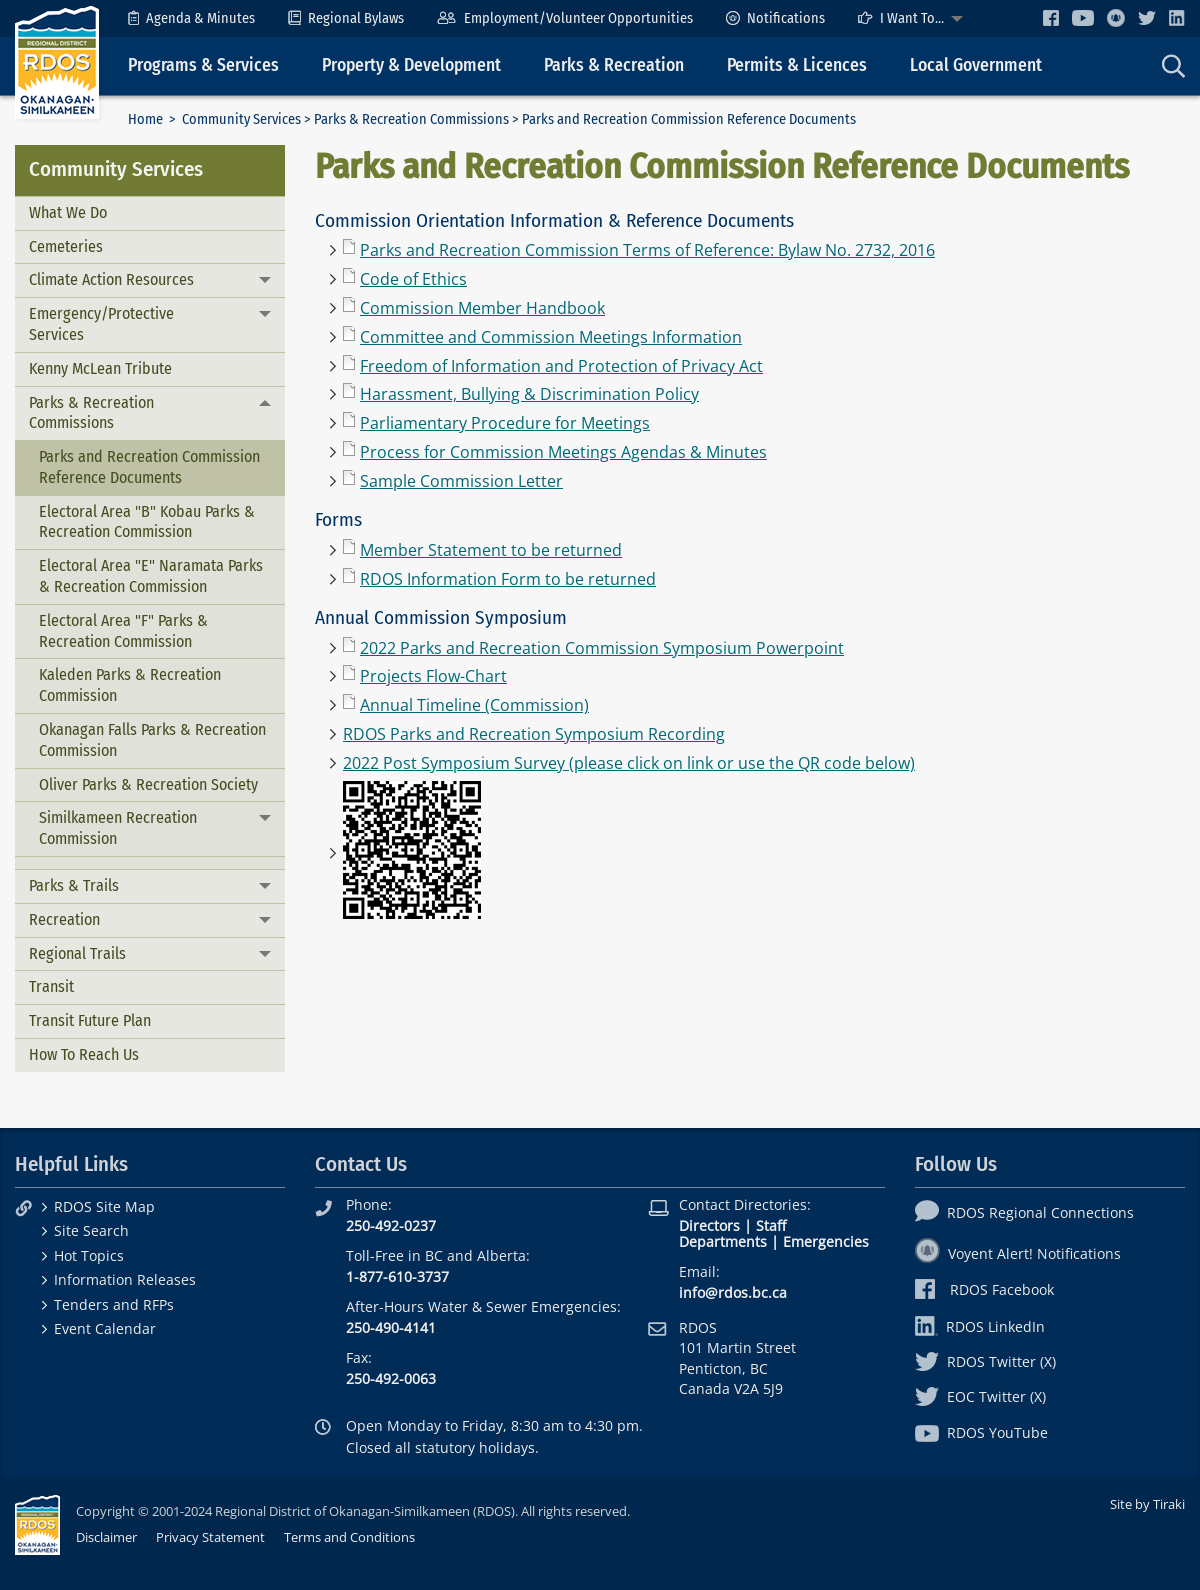 This screenshot has width=1200, height=1590. What do you see at coordinates (241, 119) in the screenshot?
I see `Community Services` at bounding box center [241, 119].